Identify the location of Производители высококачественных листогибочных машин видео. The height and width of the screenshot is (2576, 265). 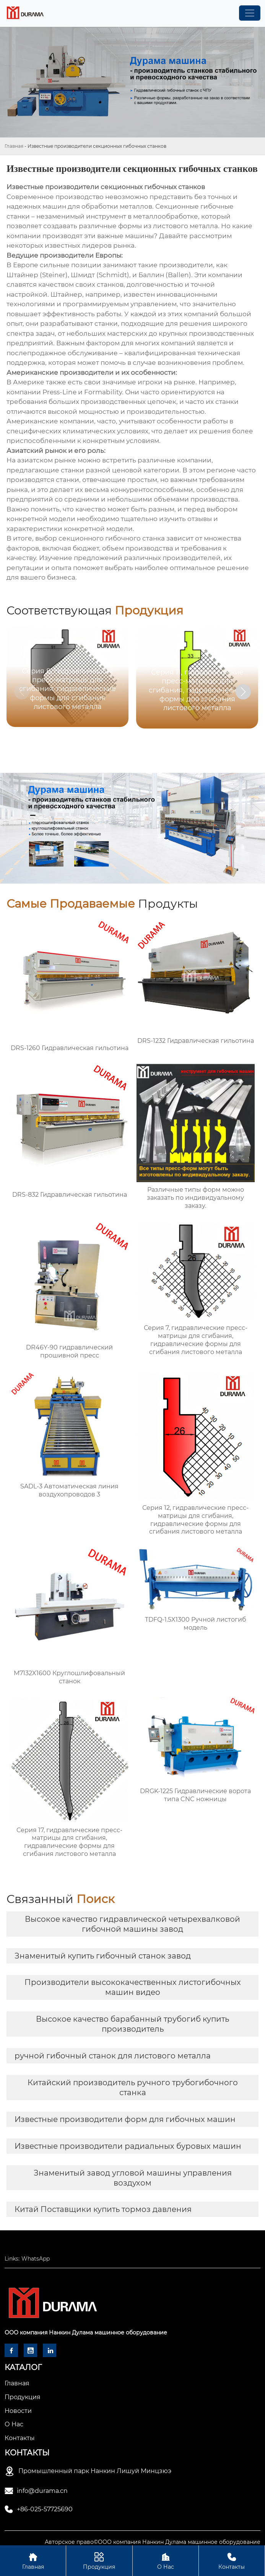
(132, 1987).